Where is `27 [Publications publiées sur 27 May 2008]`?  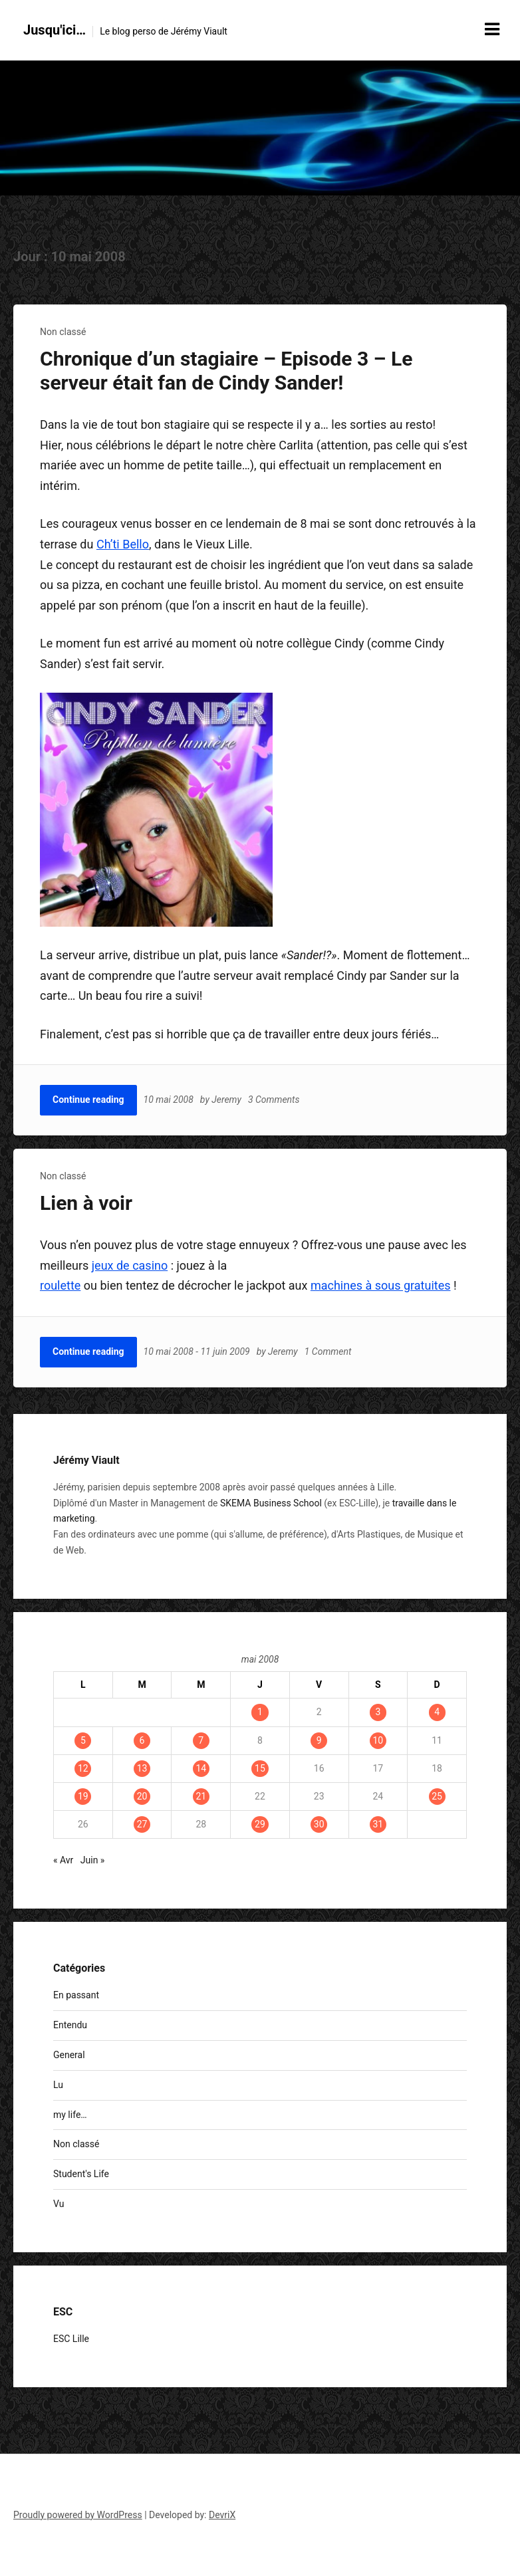 27 [Publications publiées sur 27 May 2008] is located at coordinates (142, 1824).